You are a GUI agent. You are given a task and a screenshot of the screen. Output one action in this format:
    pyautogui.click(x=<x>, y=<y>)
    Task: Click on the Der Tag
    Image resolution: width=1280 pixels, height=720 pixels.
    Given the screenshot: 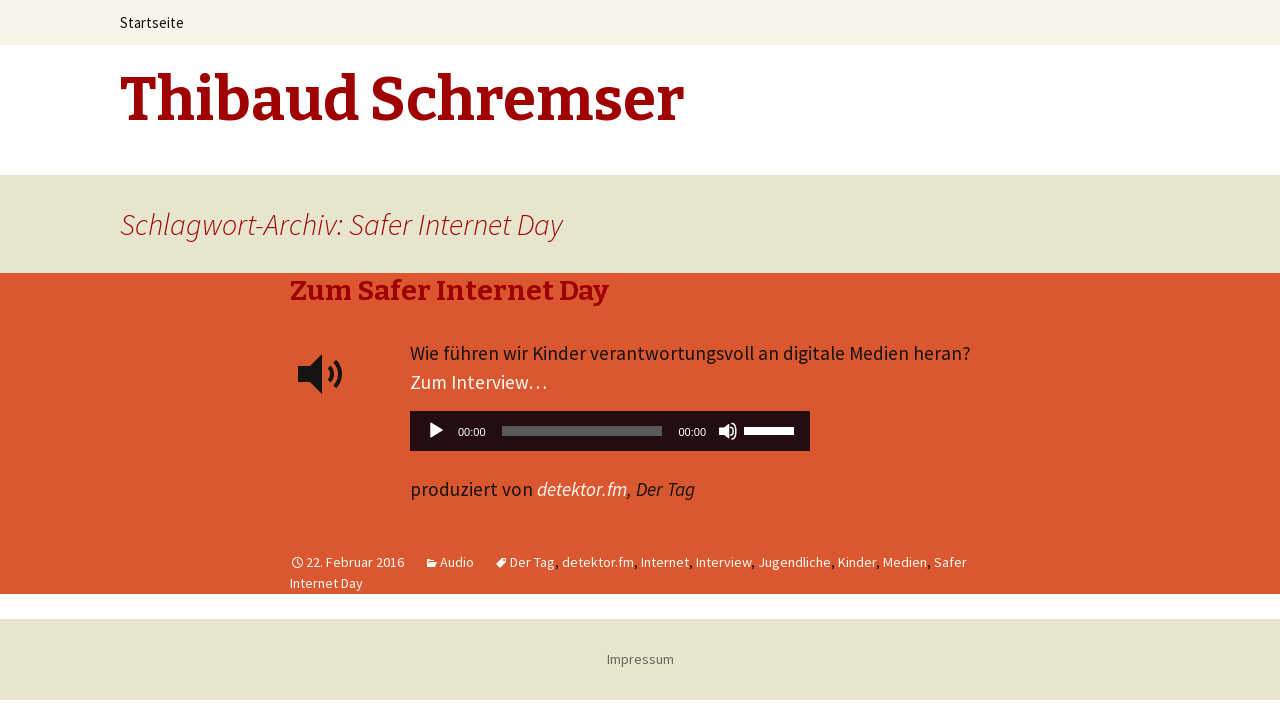 What is the action you would take?
    pyautogui.click(x=532, y=562)
    